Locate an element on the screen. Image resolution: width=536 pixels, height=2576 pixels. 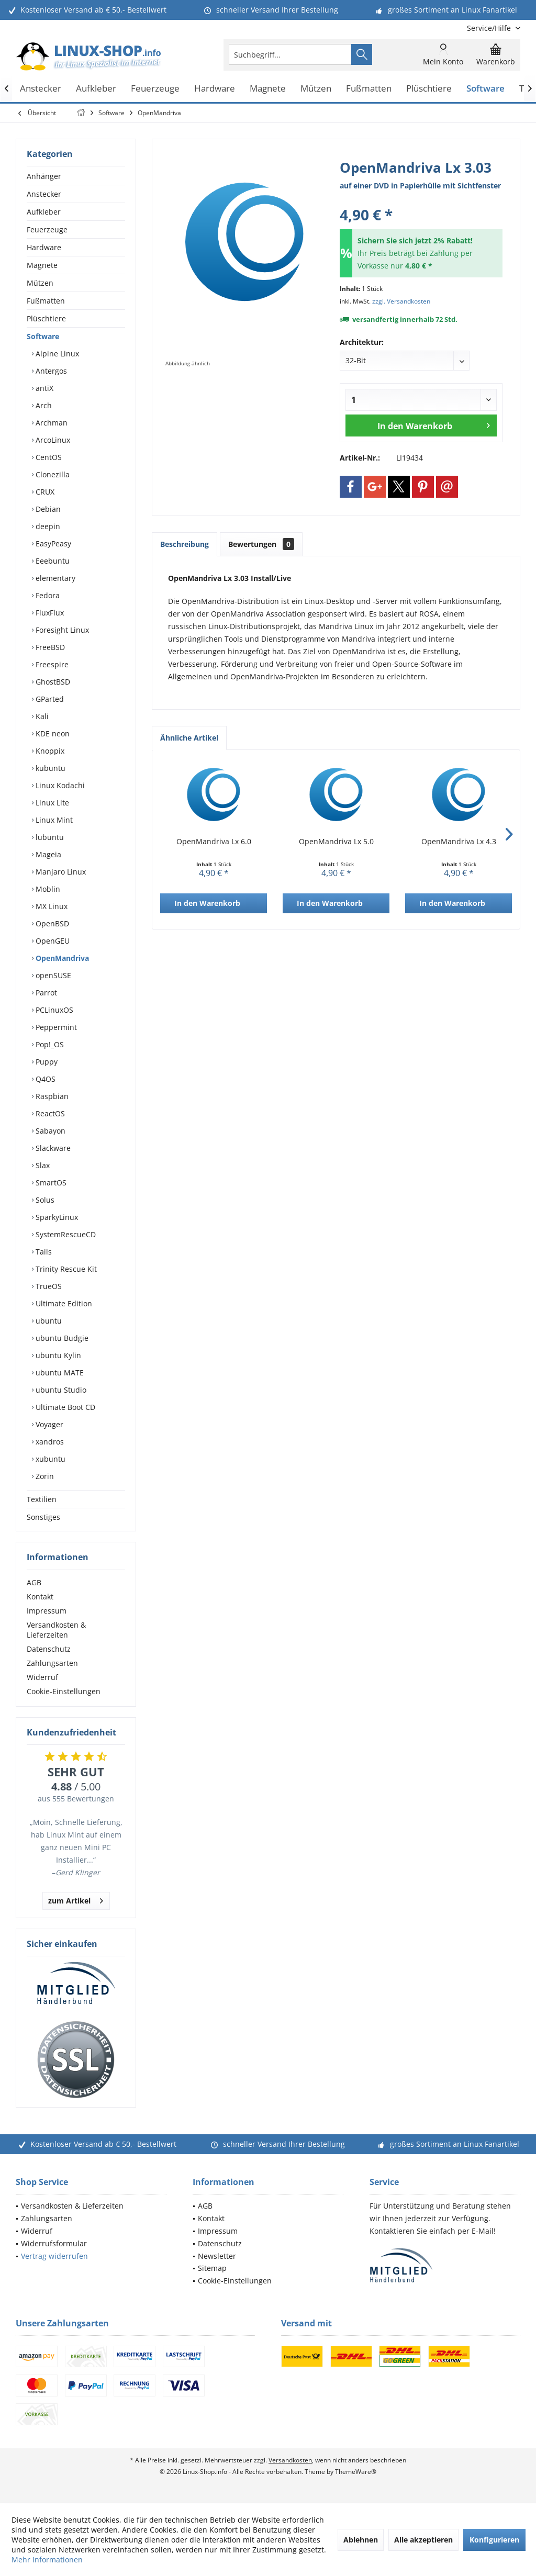
OpenBSD is located at coordinates (51, 923).